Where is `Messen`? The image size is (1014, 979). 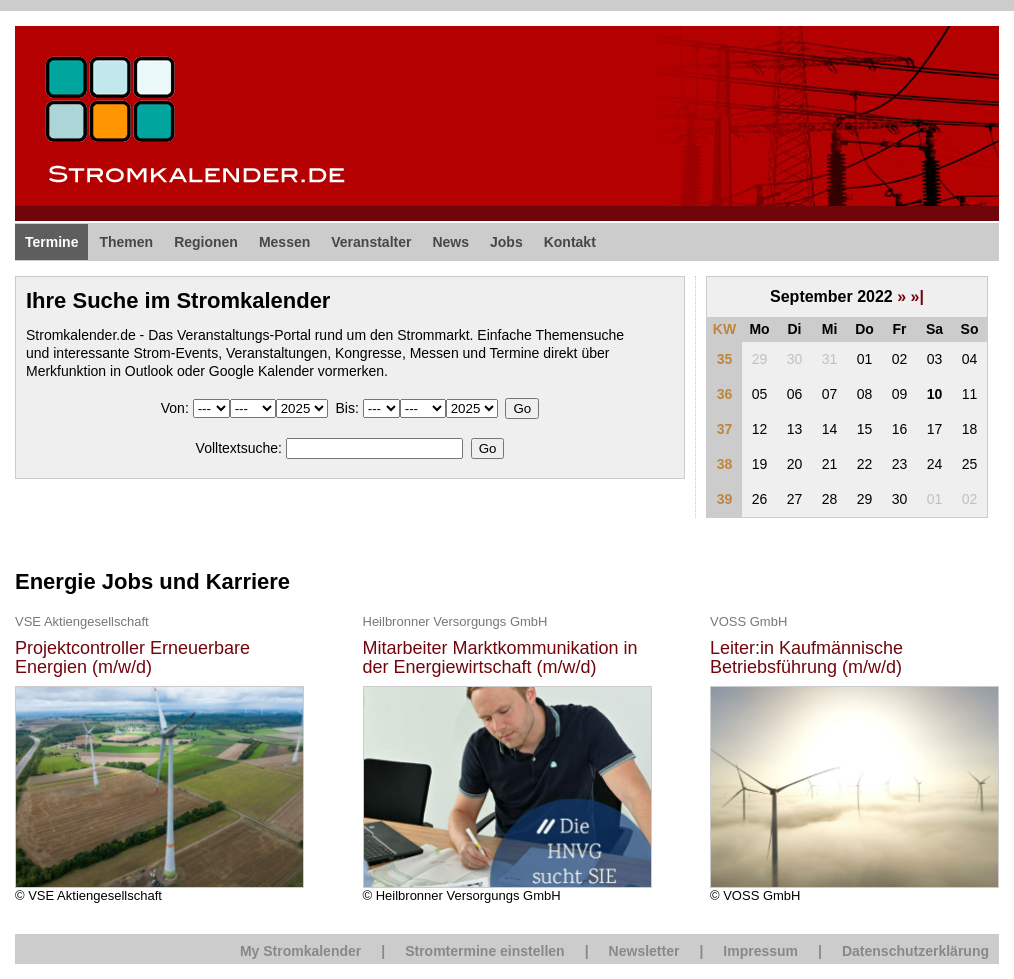
Messen is located at coordinates (284, 242).